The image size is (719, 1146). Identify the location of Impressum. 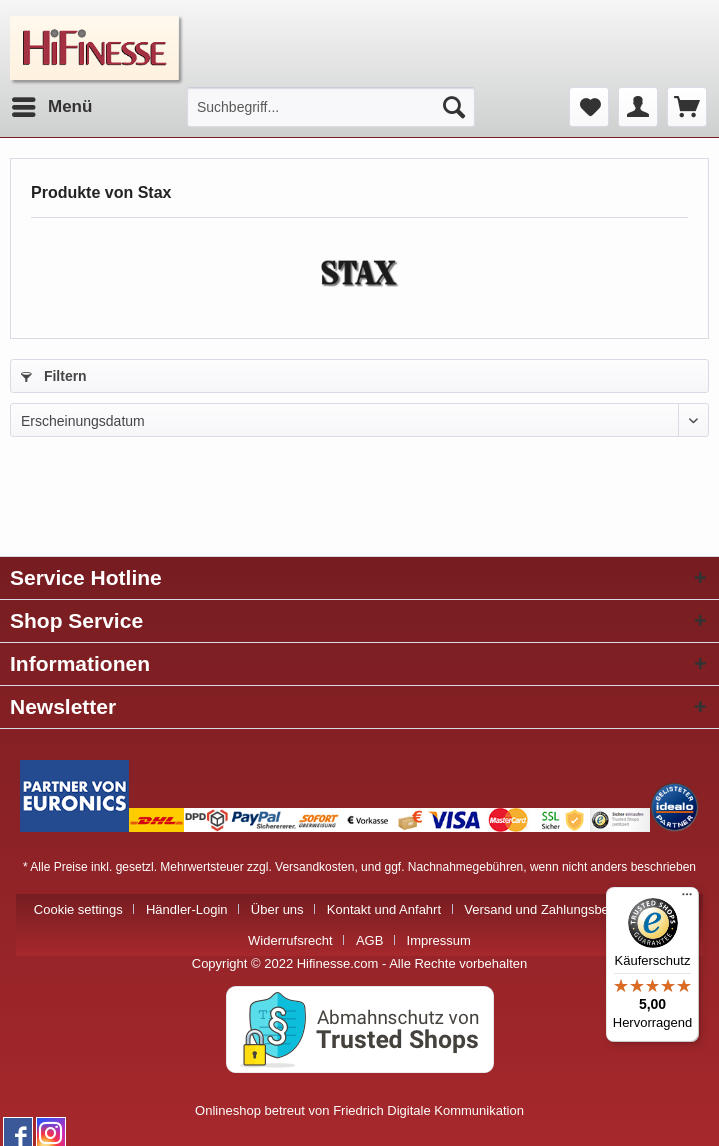
(439, 940).